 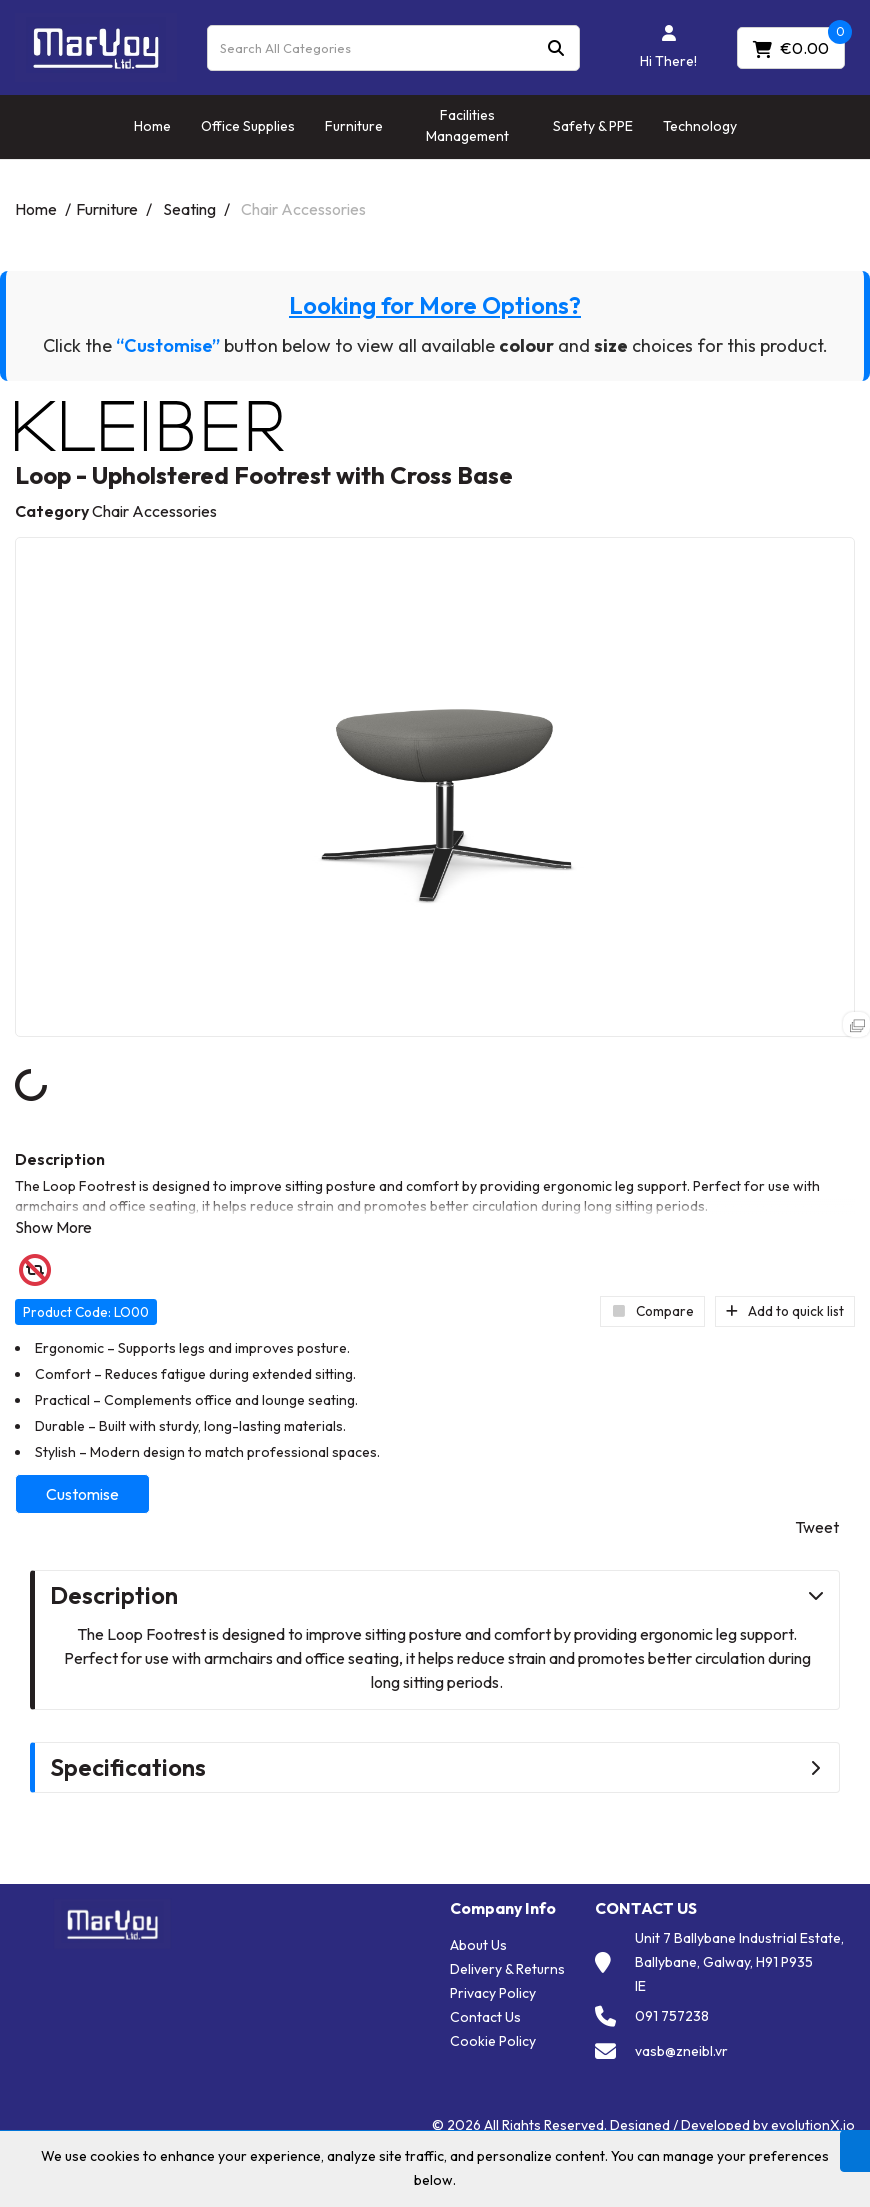 I want to click on Contact Us, so click(x=485, y=2017).